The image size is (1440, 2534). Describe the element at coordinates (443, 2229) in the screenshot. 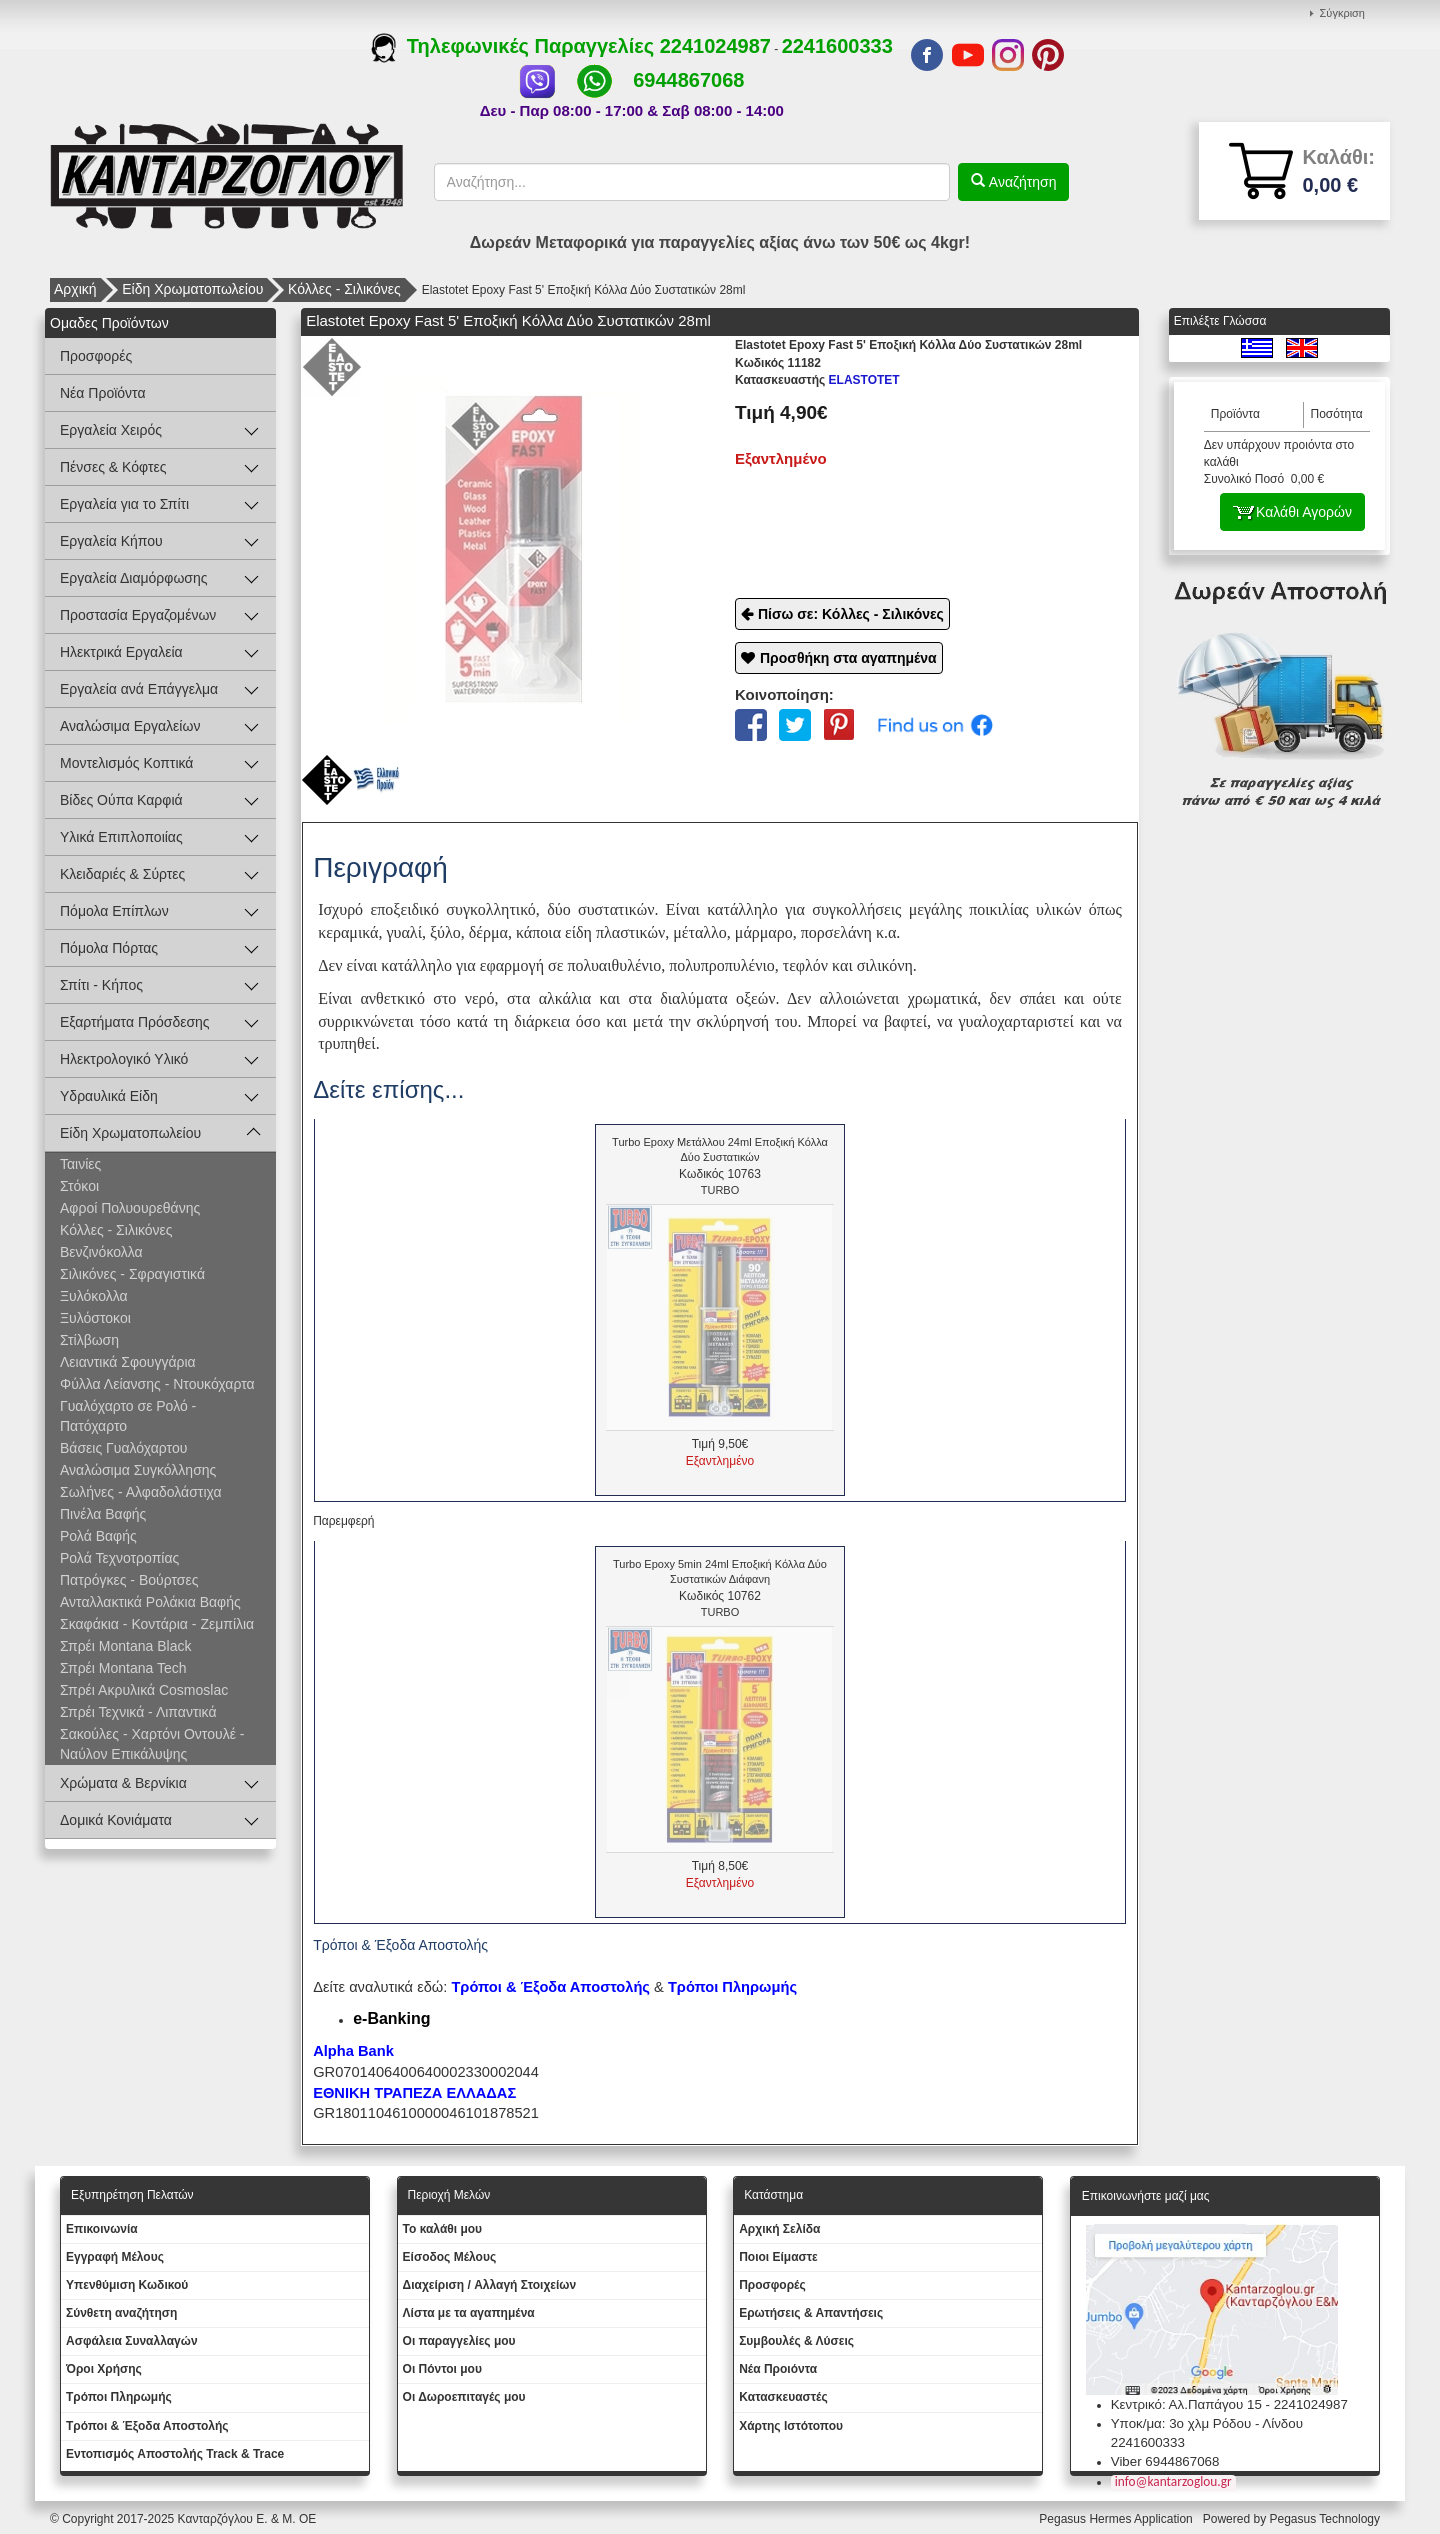

I see `To καλάθι μου` at that location.